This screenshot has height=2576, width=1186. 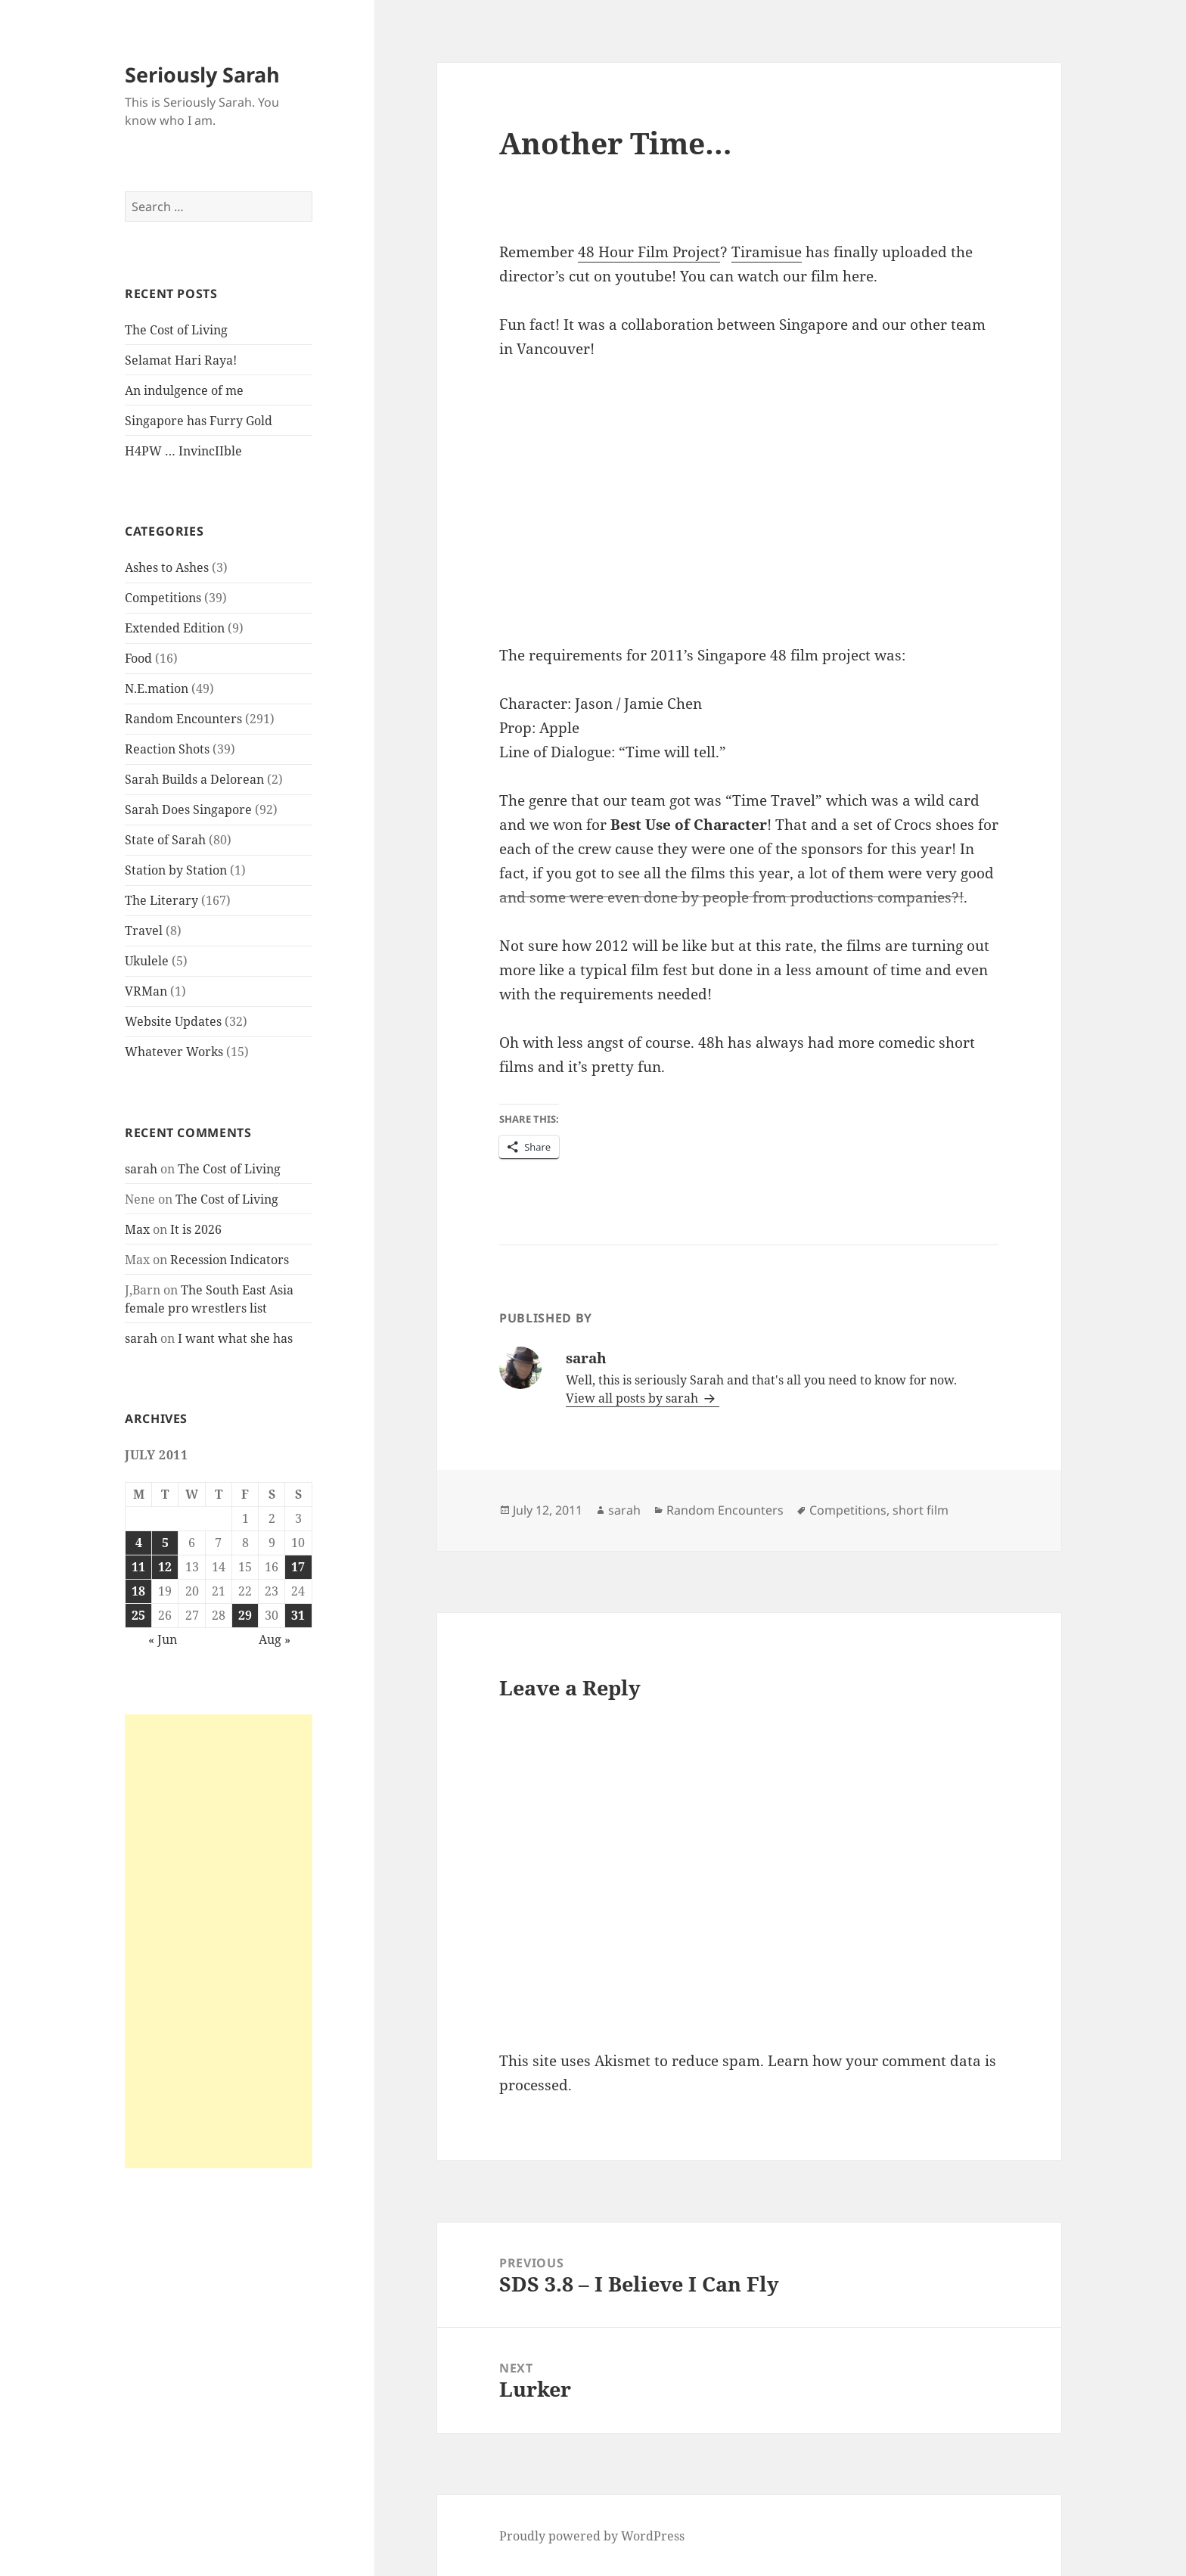 What do you see at coordinates (202, 75) in the screenshot?
I see `Seriously Sarah` at bounding box center [202, 75].